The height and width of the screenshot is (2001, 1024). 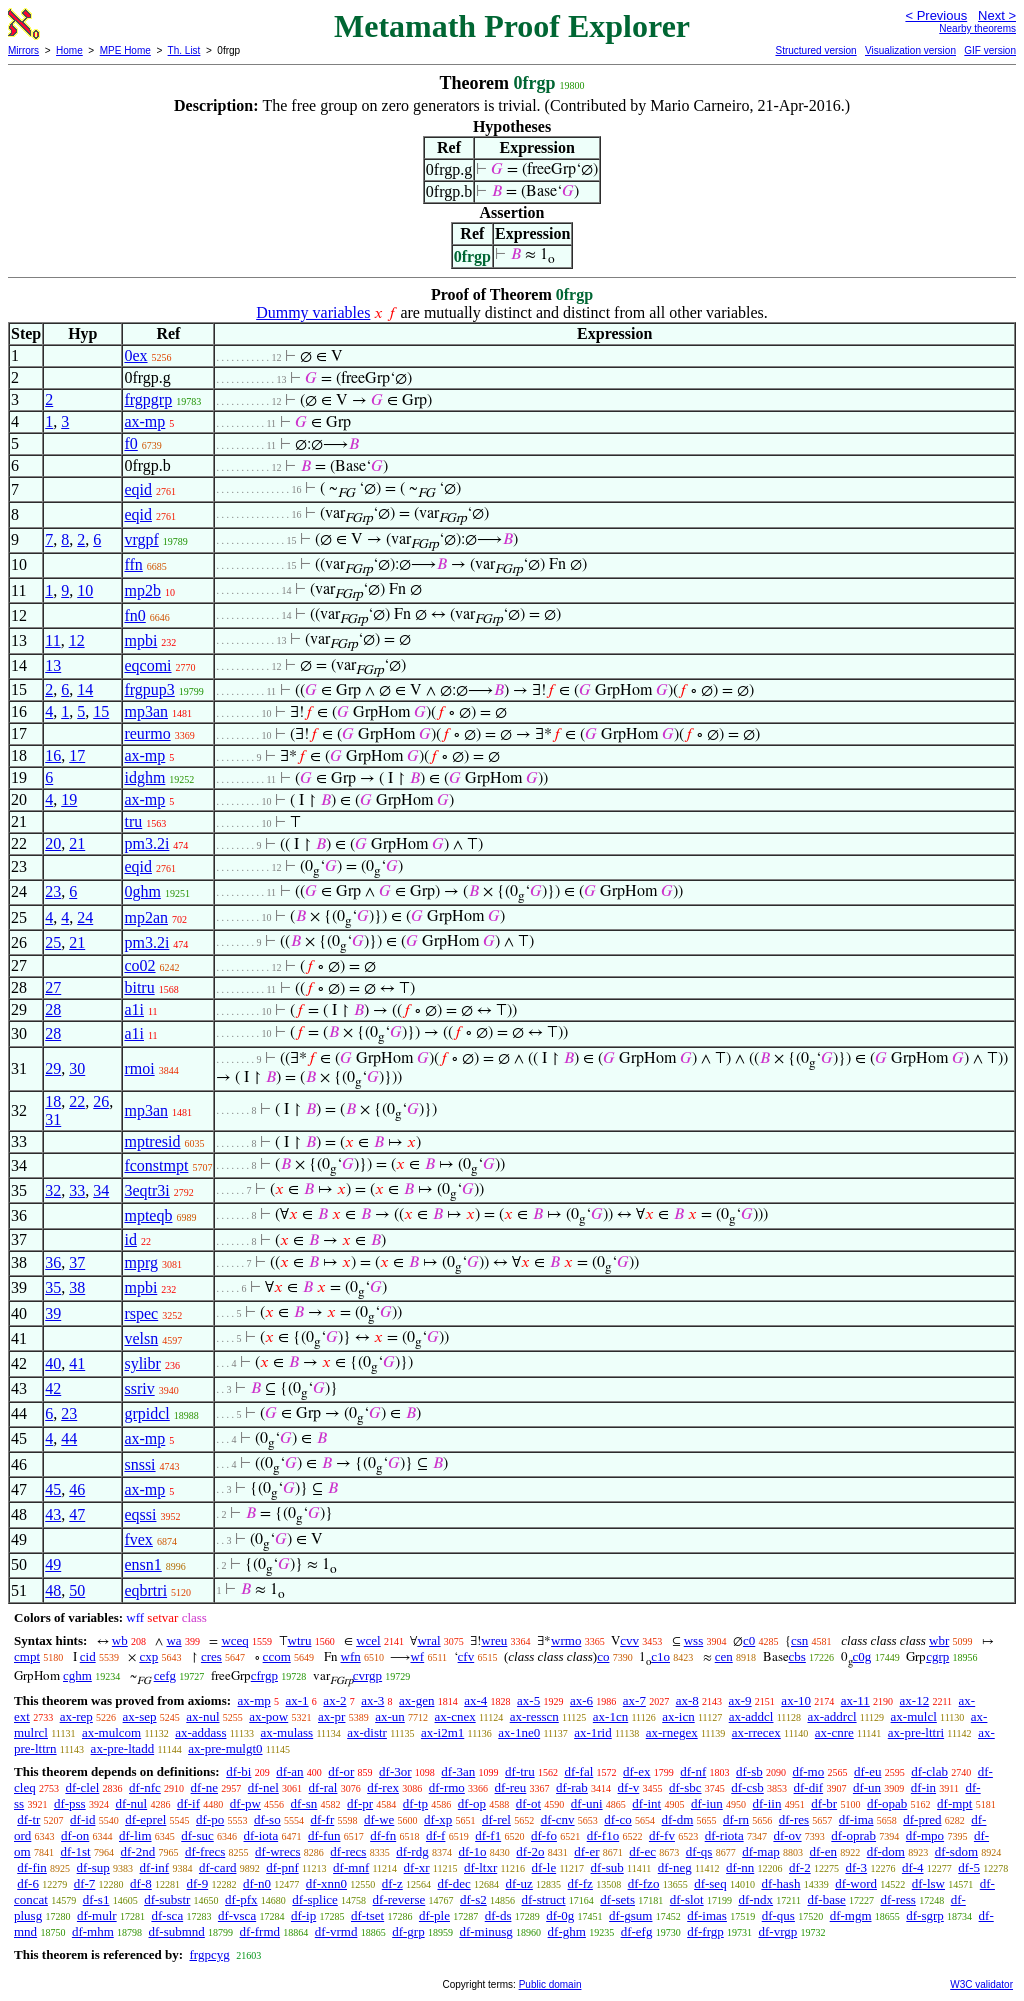 I want to click on df-eprel, so click(x=145, y=1819).